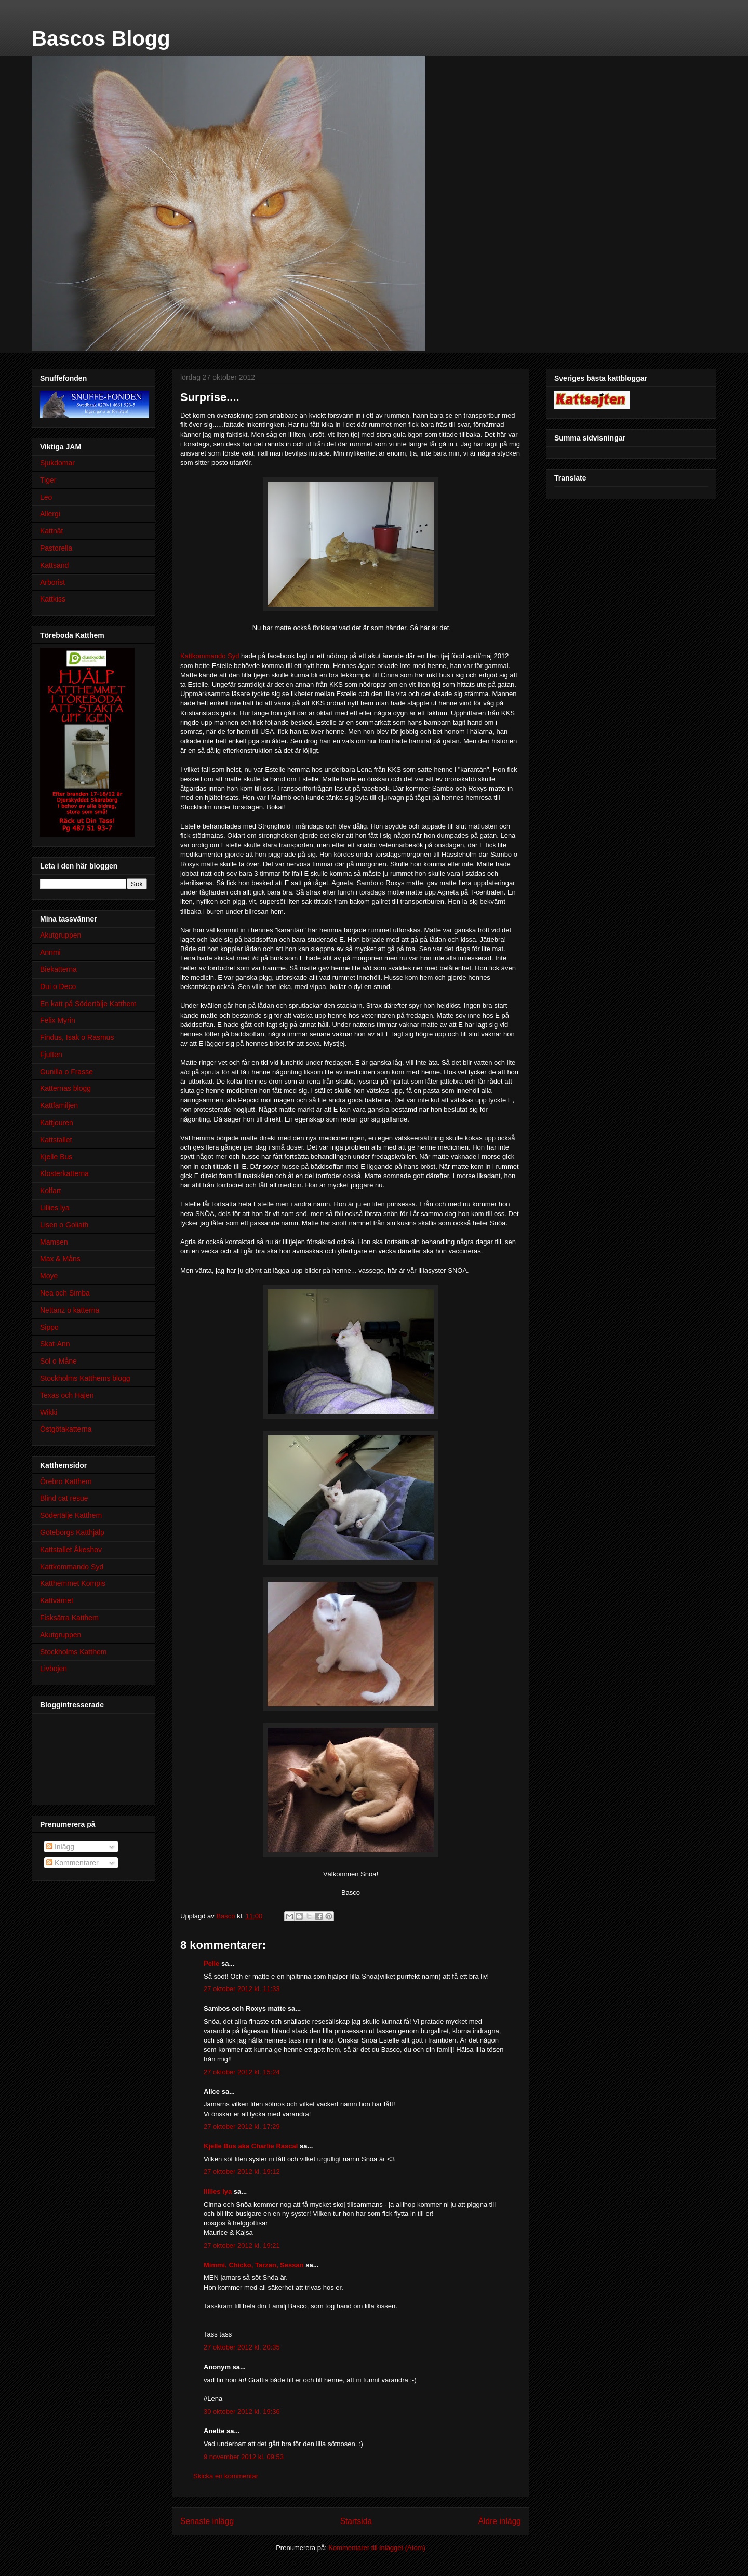  What do you see at coordinates (71, 1515) in the screenshot?
I see `Södertälje Katthem` at bounding box center [71, 1515].